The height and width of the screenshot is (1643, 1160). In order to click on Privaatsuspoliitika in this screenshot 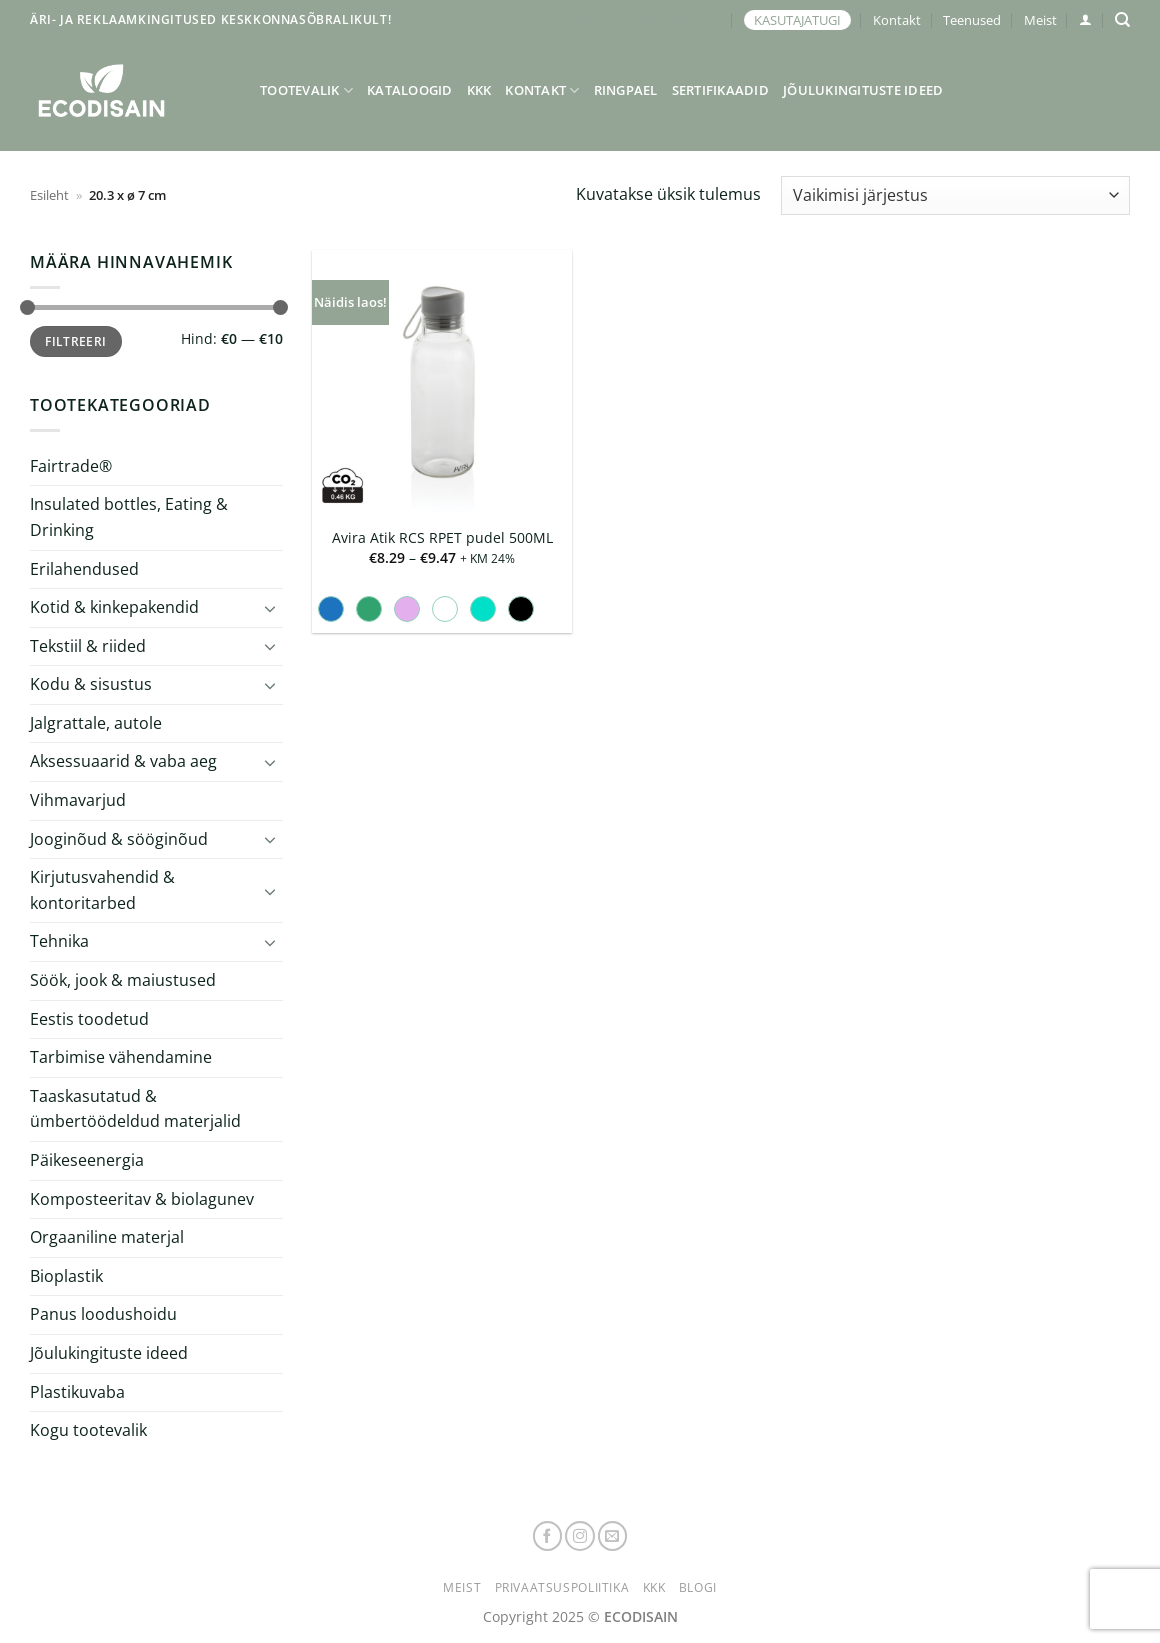, I will do `click(562, 1587)`.